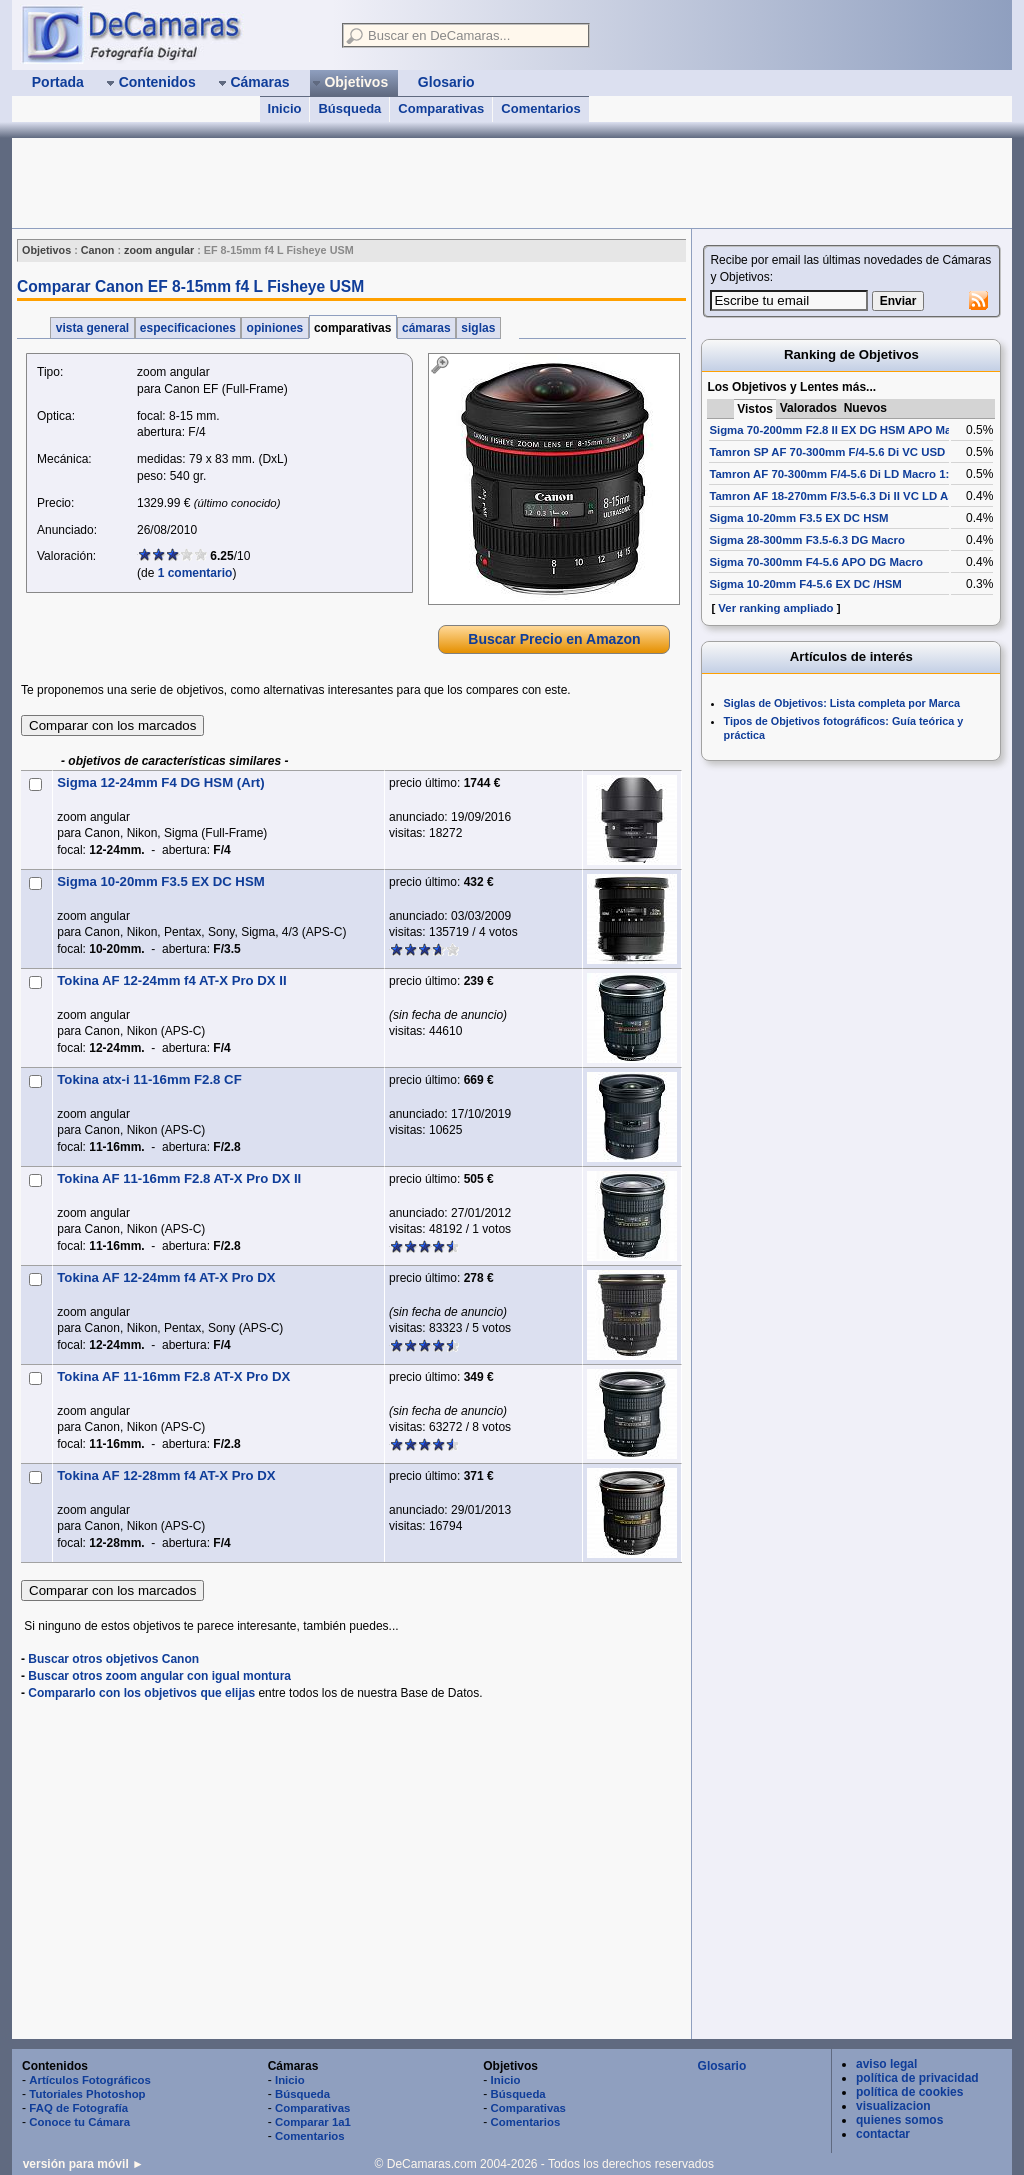  What do you see at coordinates (883, 2134) in the screenshot?
I see `contactar` at bounding box center [883, 2134].